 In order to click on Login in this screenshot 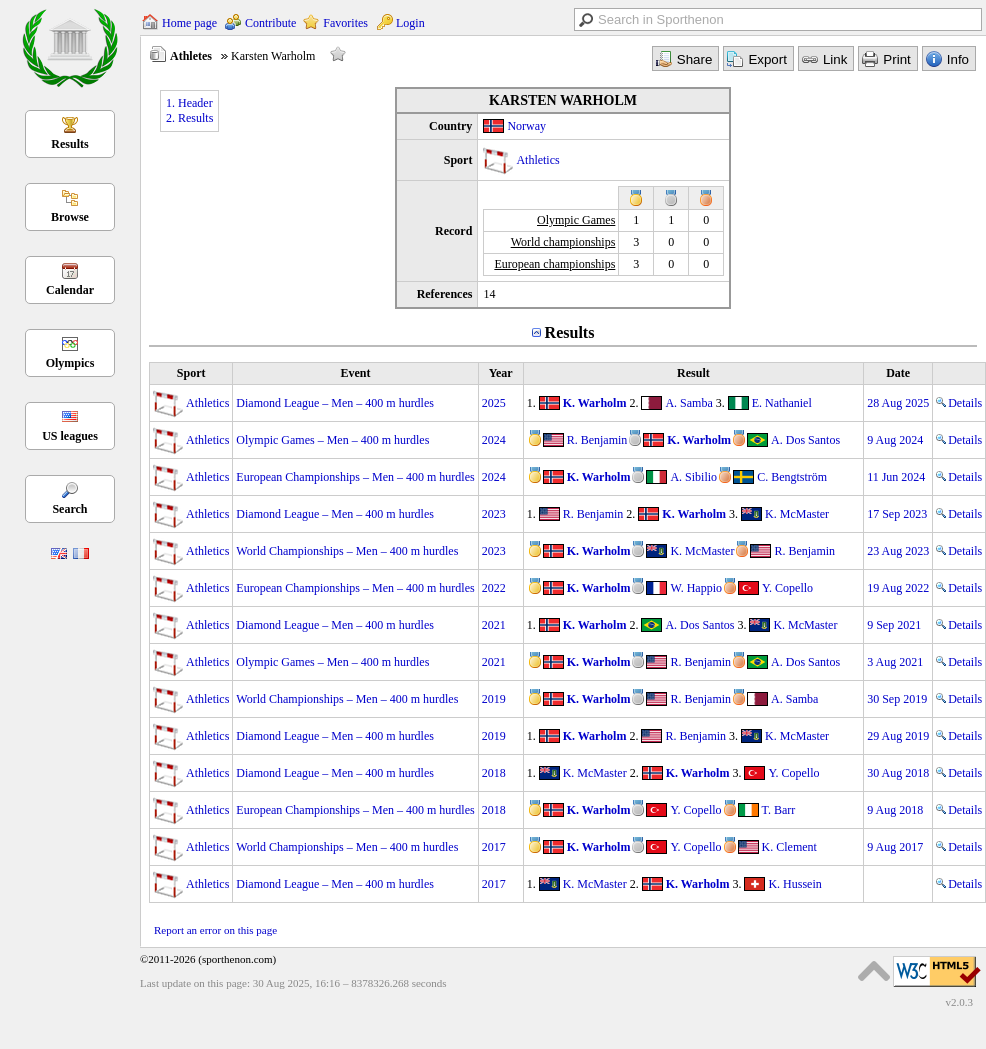, I will do `click(410, 23)`.